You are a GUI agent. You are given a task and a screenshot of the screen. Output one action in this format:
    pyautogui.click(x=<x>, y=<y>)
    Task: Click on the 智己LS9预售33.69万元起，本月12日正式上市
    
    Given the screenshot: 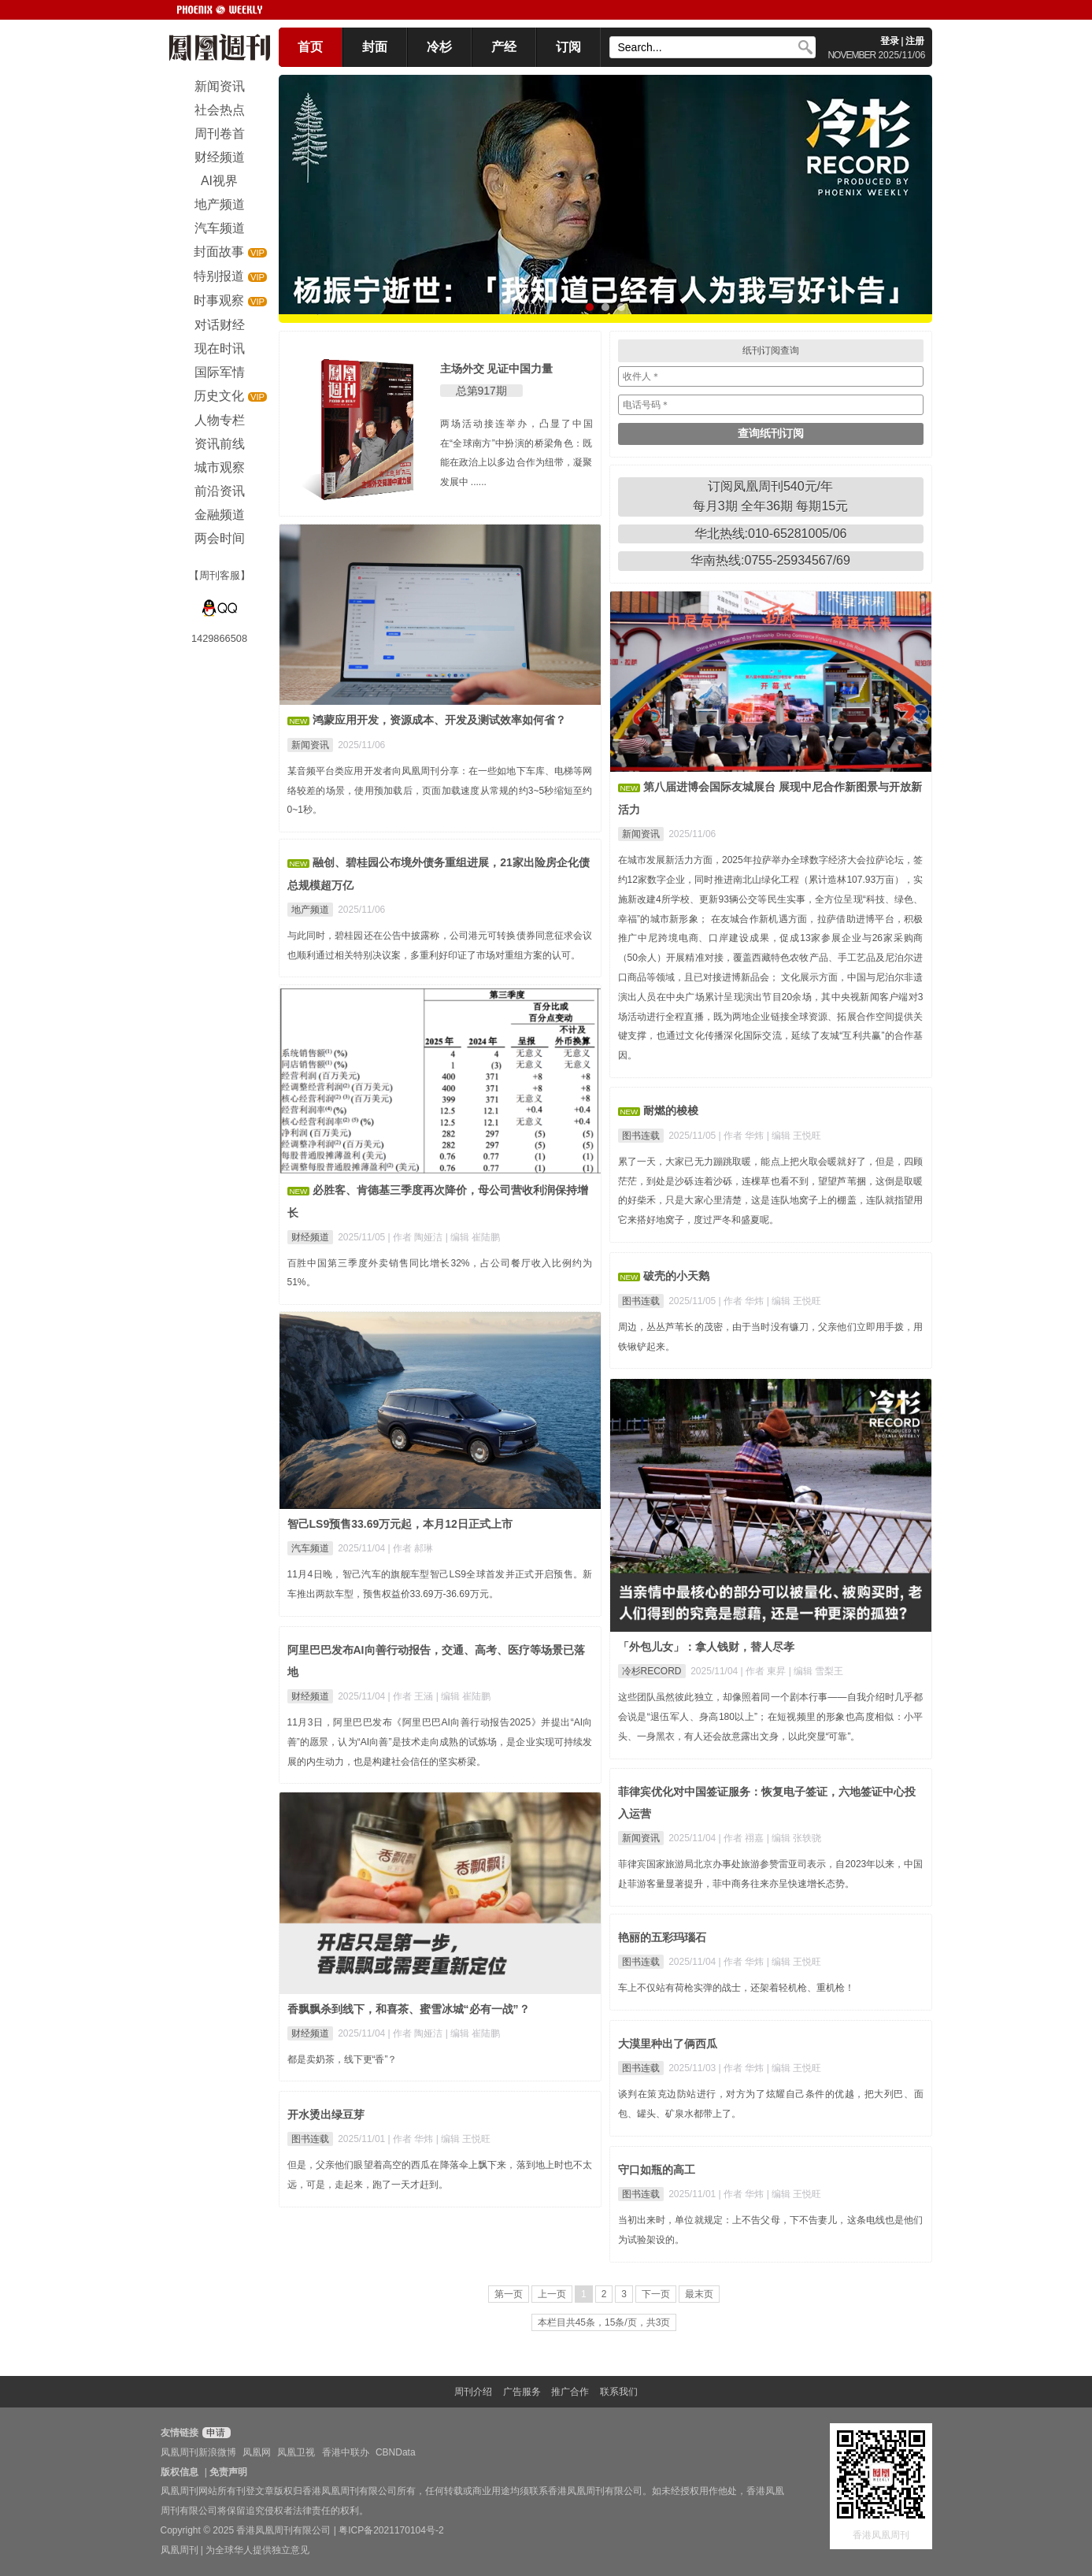 What is the action you would take?
    pyautogui.click(x=400, y=1524)
    